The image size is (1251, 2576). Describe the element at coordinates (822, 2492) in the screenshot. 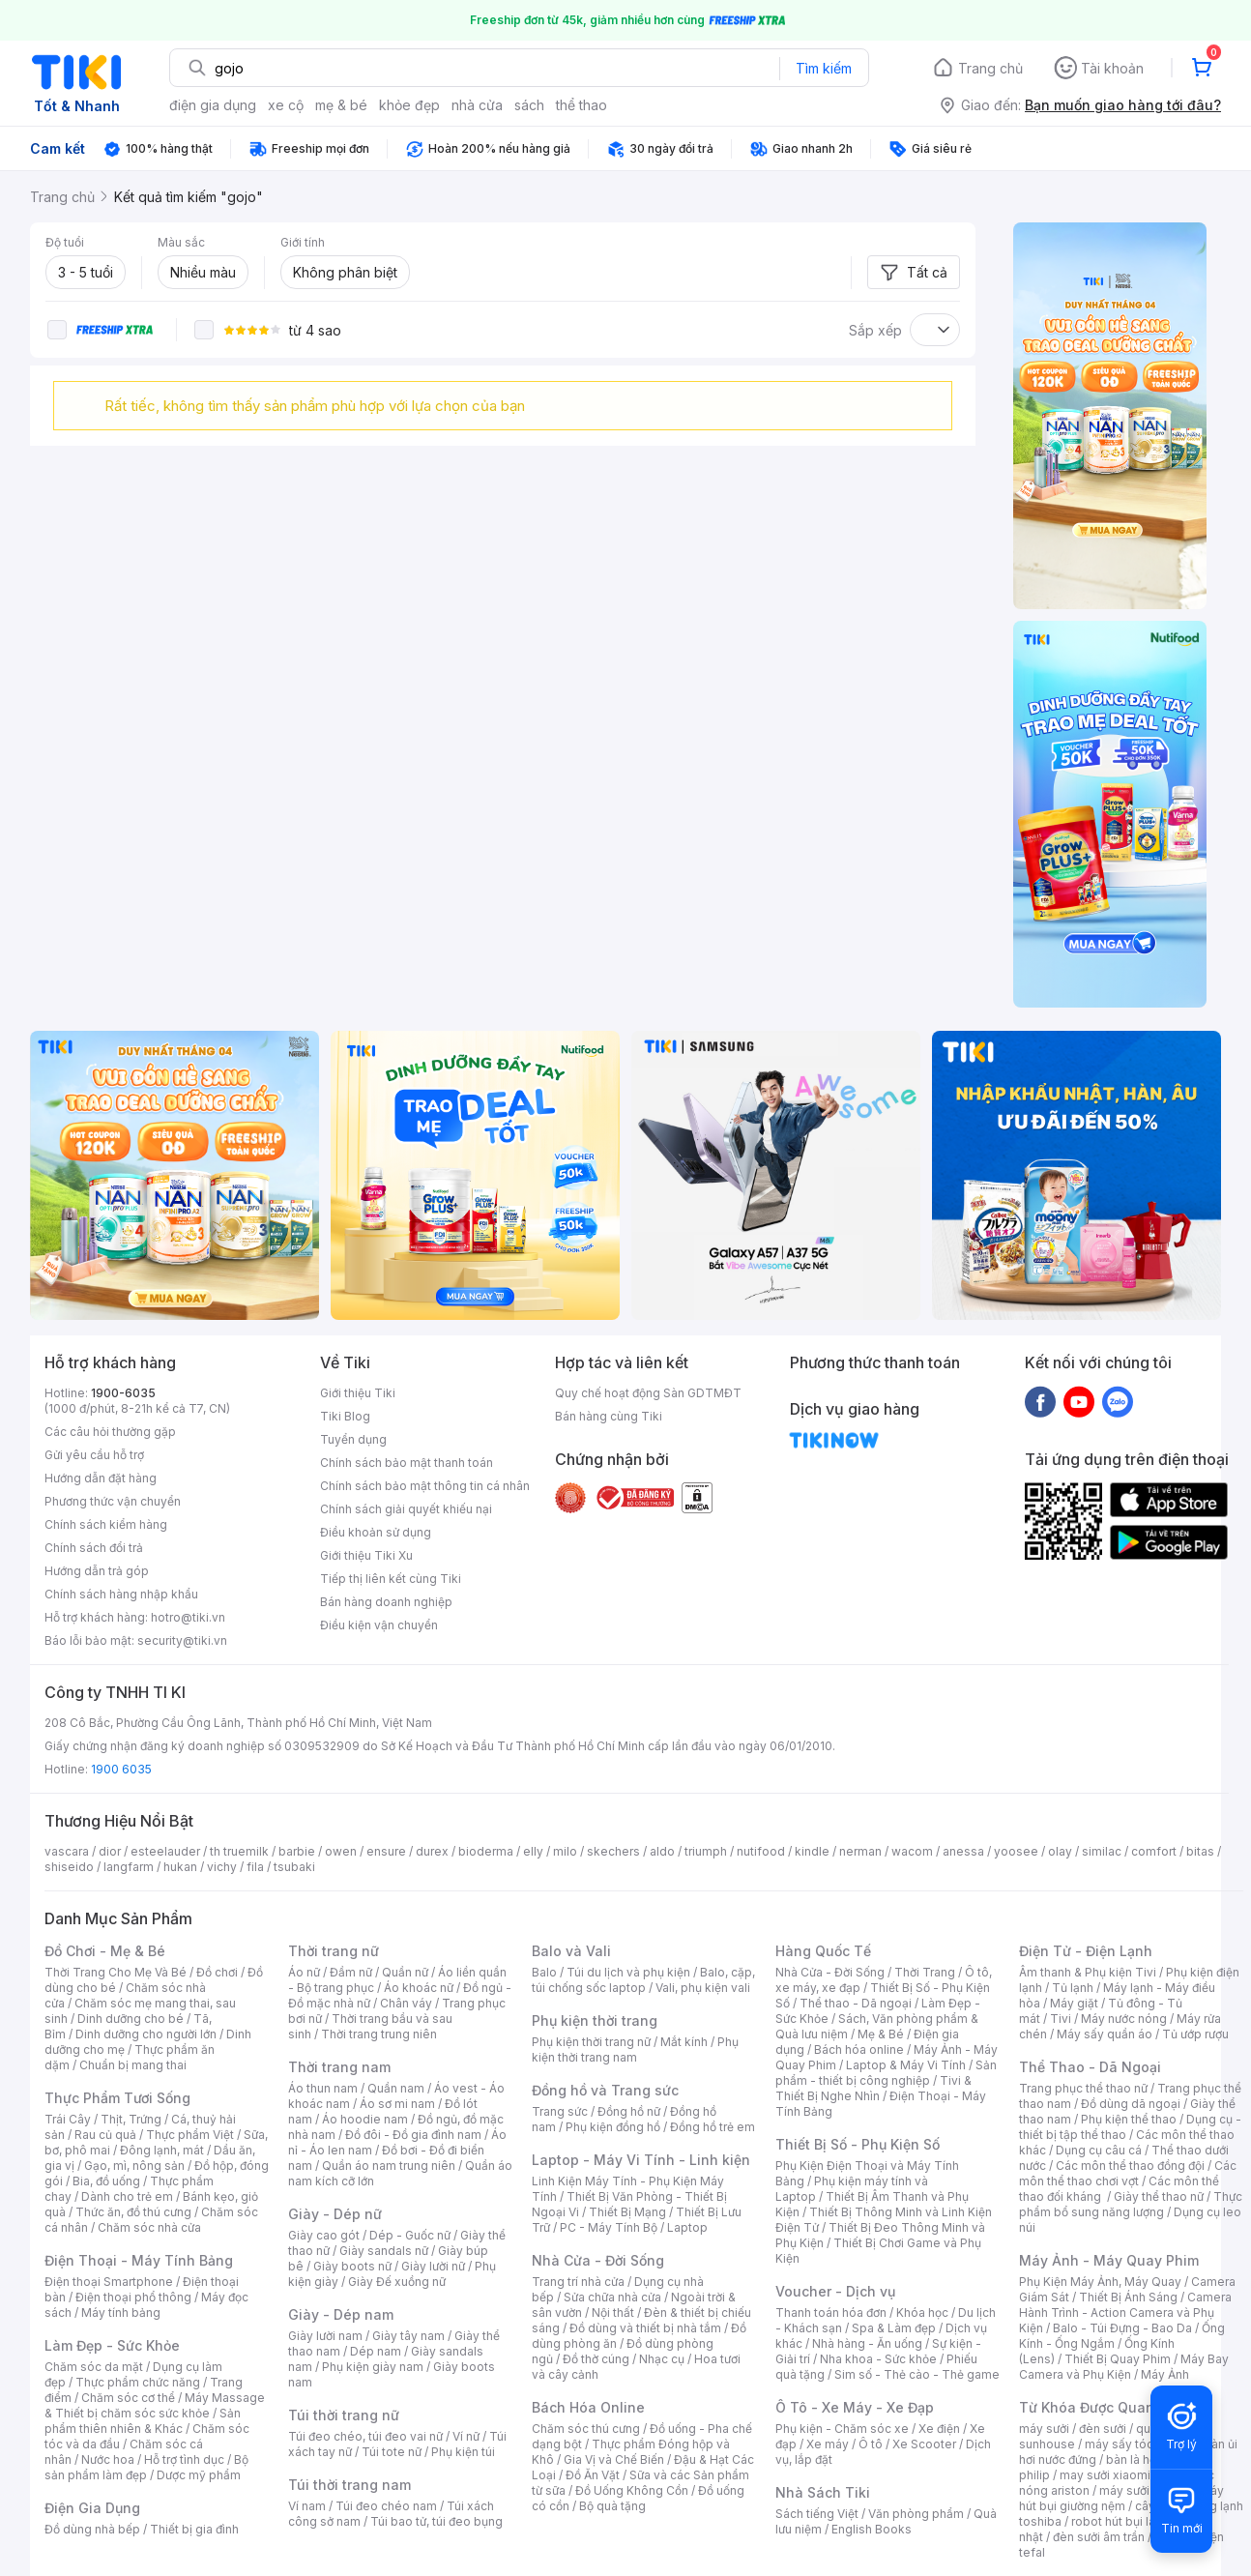

I see `Nhà Sách Tiki` at that location.